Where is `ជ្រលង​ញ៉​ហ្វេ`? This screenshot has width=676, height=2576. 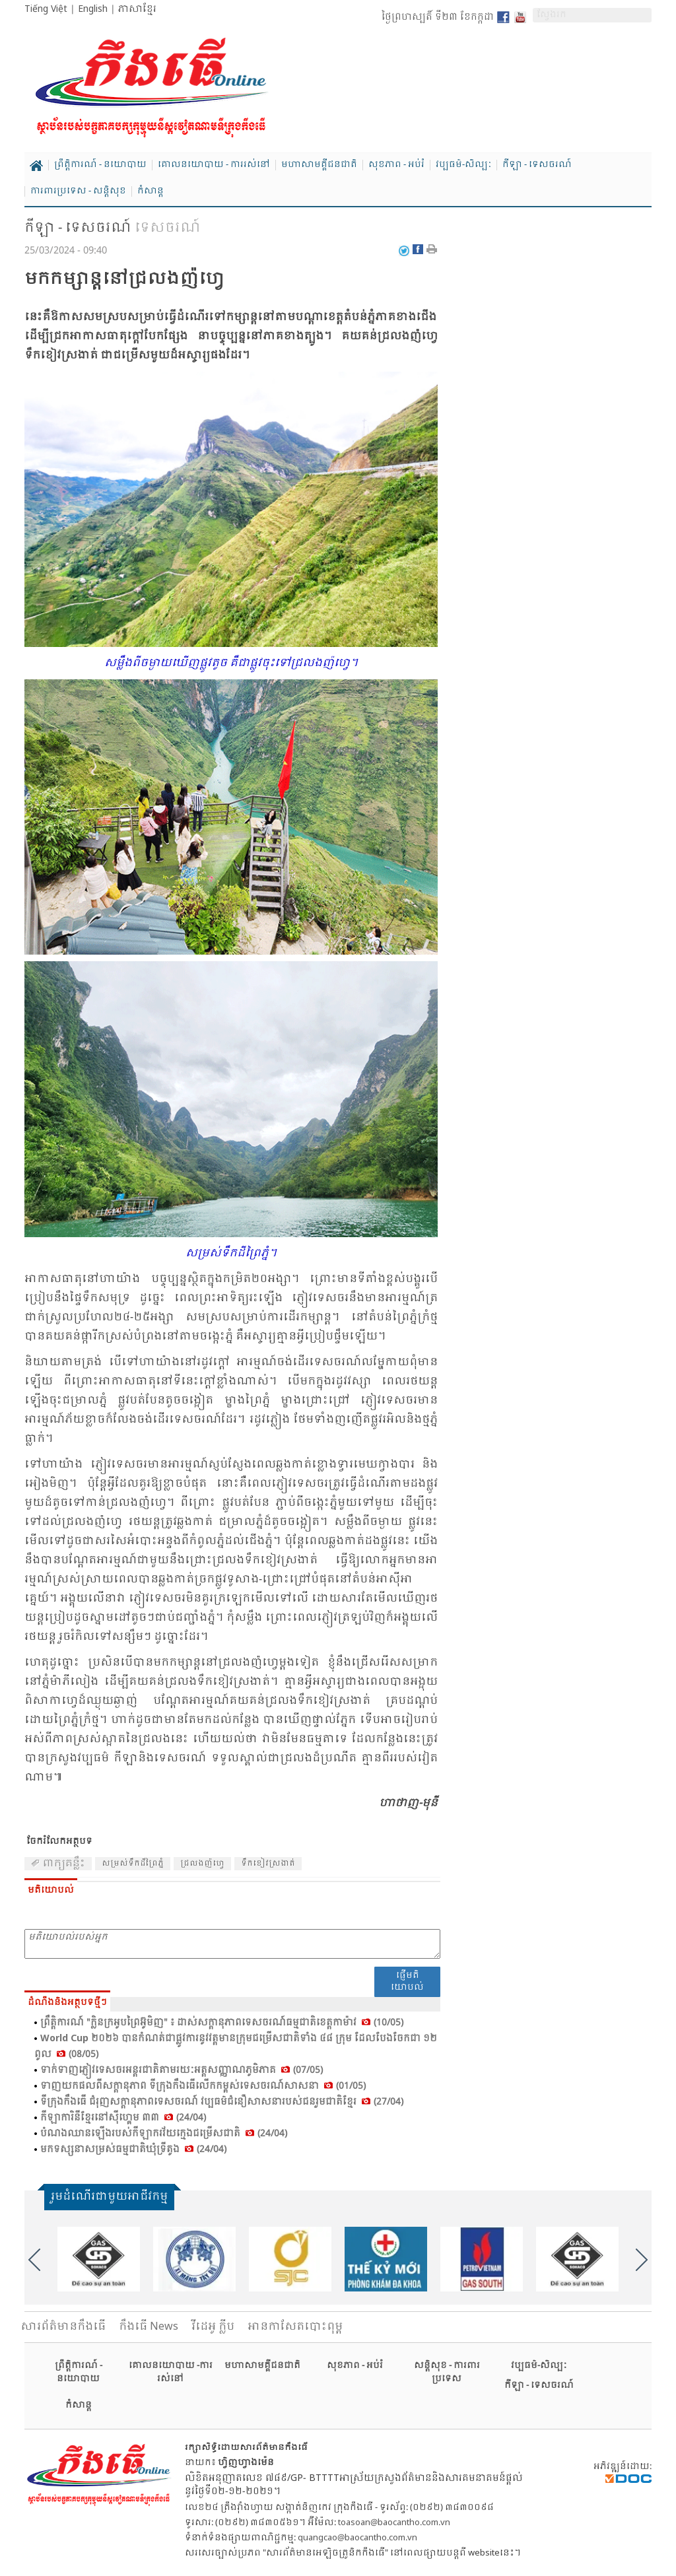
ជ្រលង​ញ៉​ហ្វេ is located at coordinates (202, 1864).